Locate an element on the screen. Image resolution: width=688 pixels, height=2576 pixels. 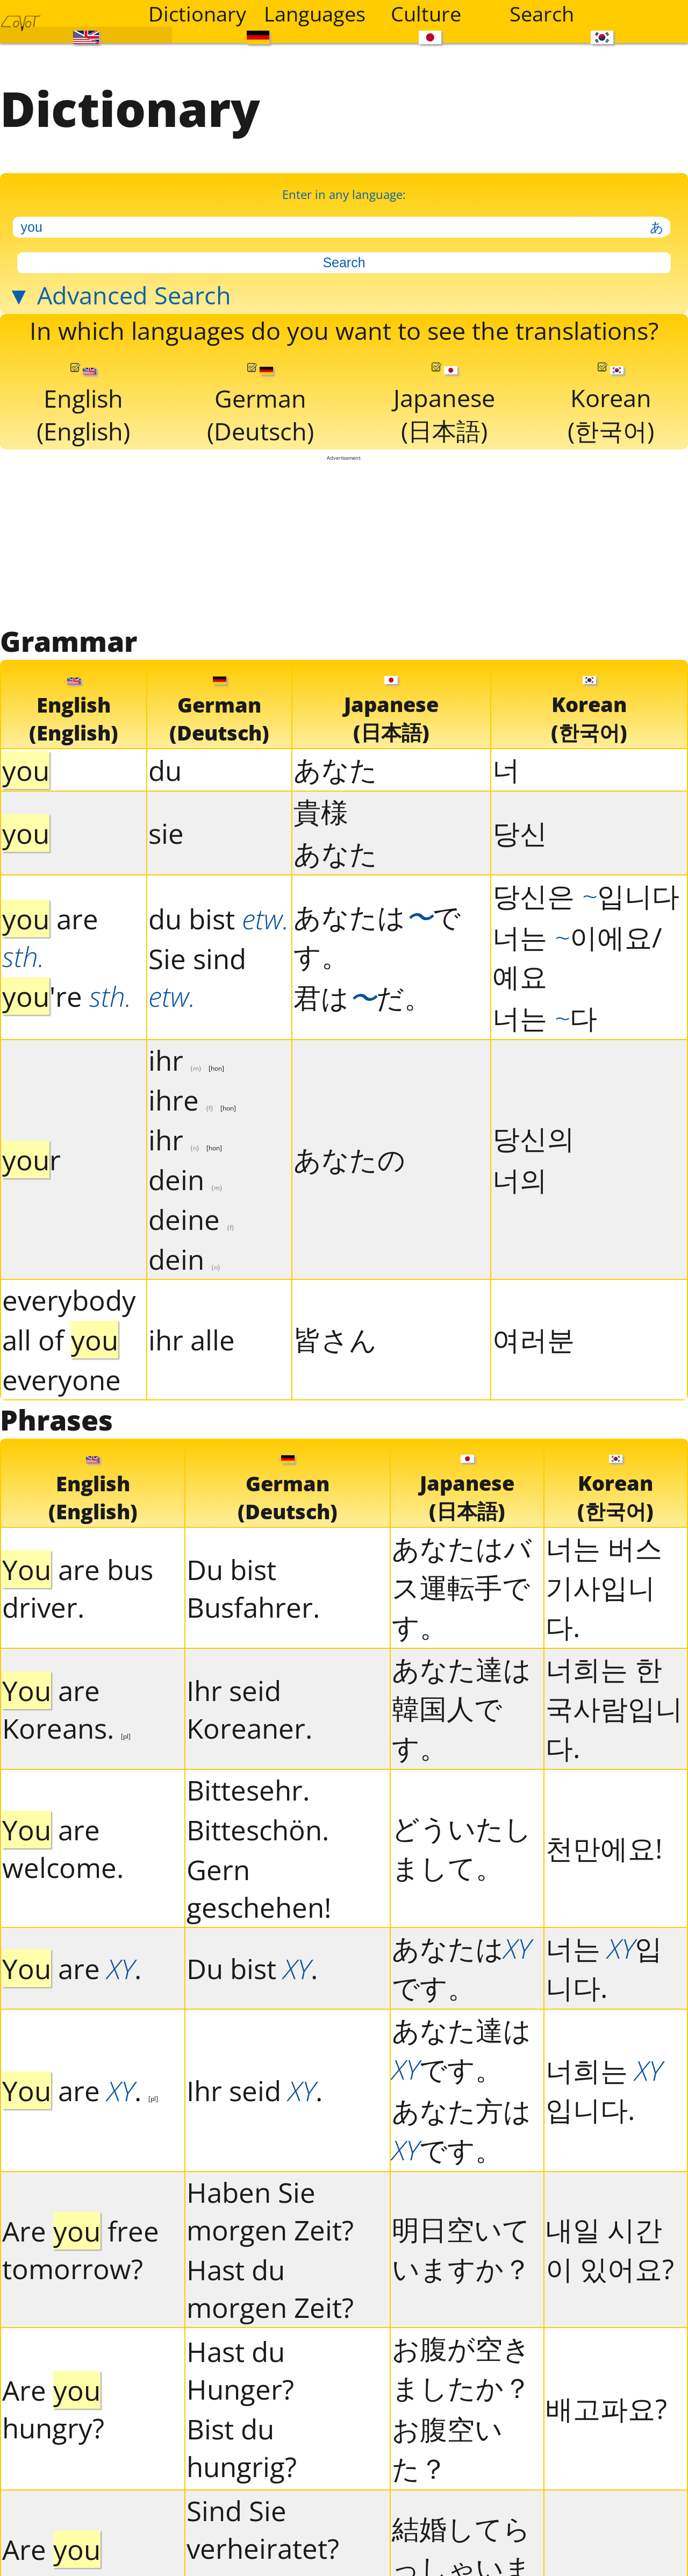
Du bist Busfahrer. is located at coordinates (253, 1588).